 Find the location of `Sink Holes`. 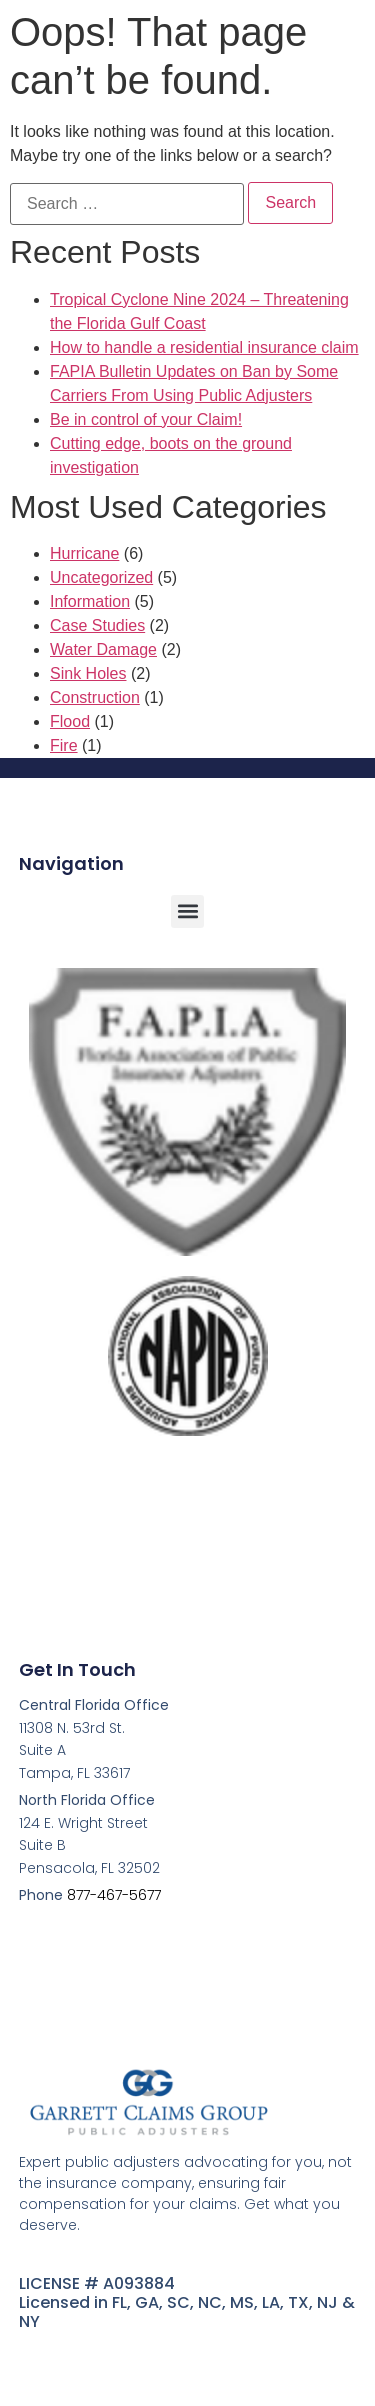

Sink Holes is located at coordinates (88, 673).